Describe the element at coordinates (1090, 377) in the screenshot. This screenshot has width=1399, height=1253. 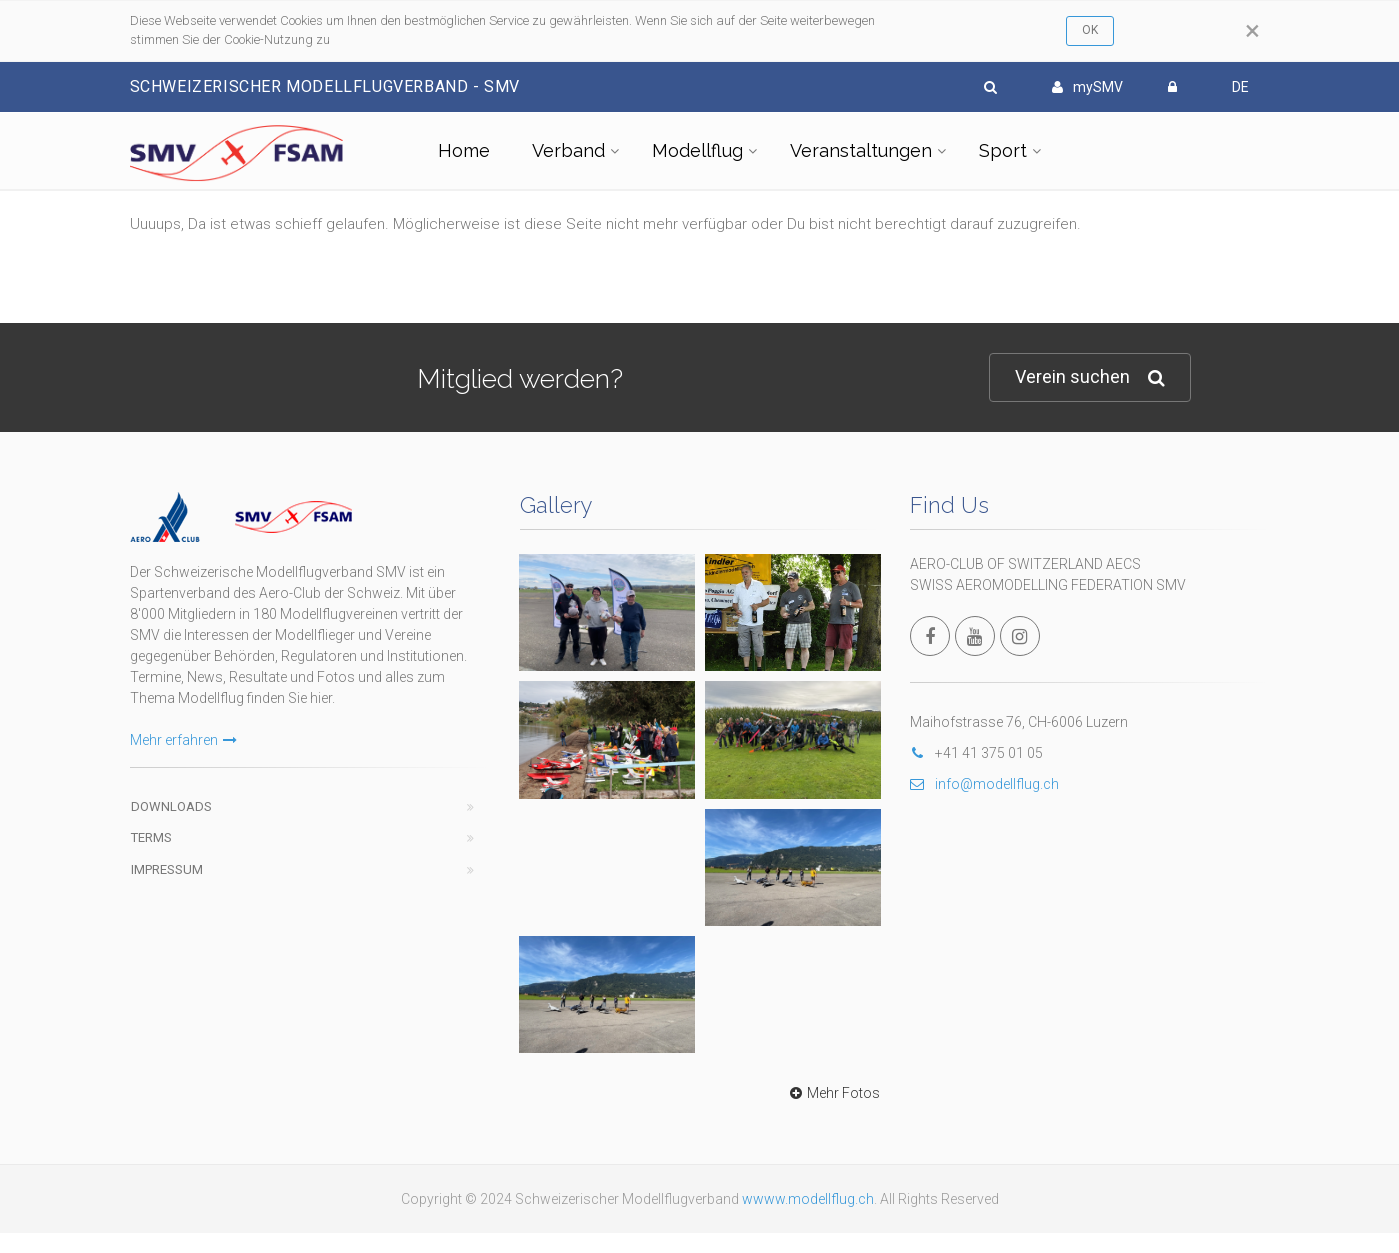
I see `Verein suchen` at that location.